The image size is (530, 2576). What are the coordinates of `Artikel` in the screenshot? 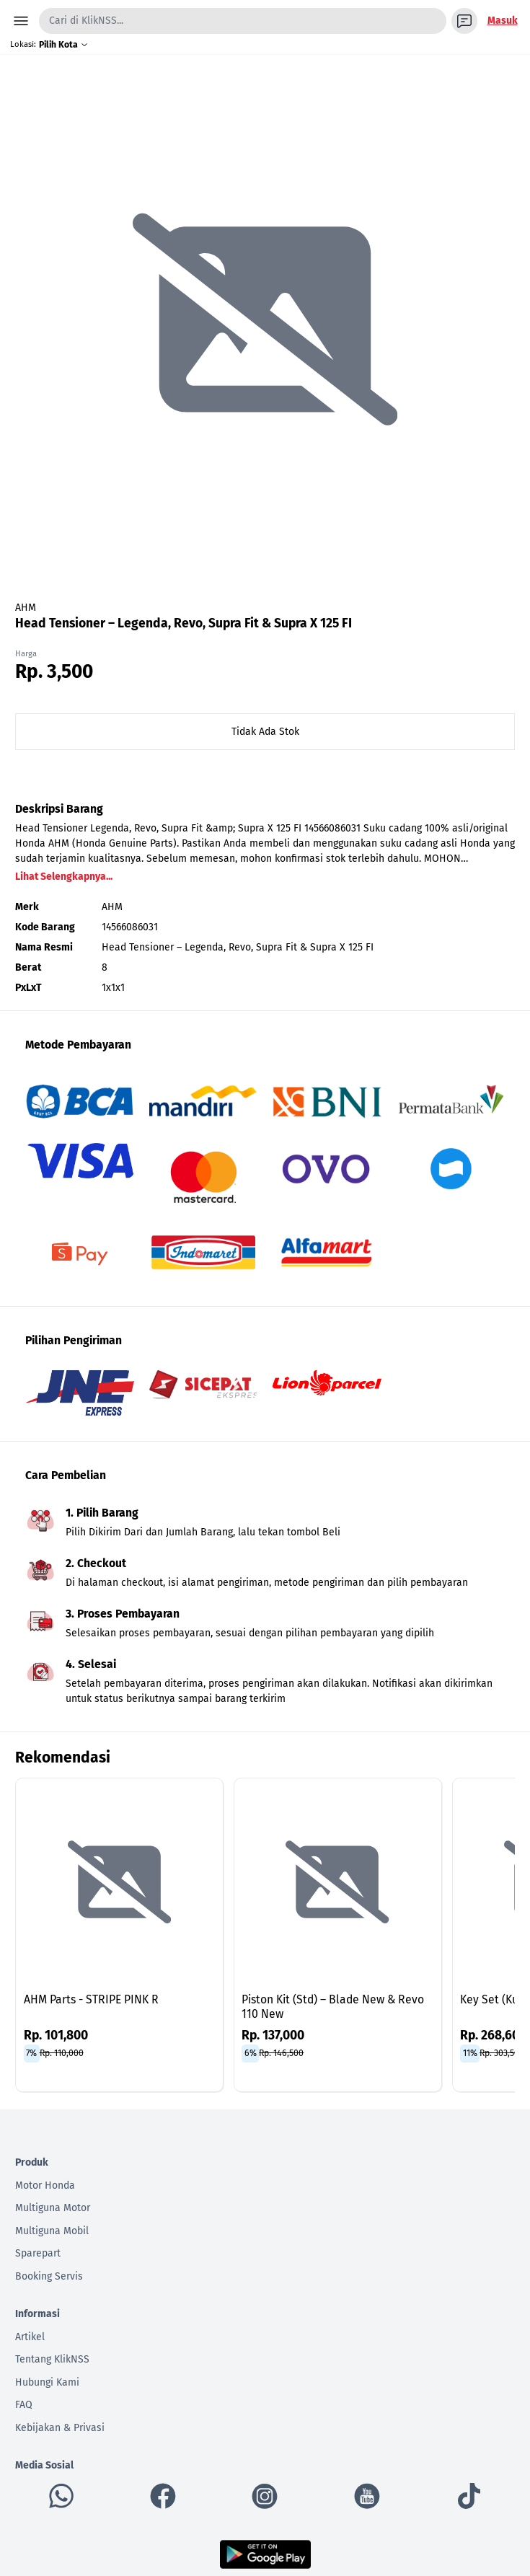 It's located at (30, 2337).